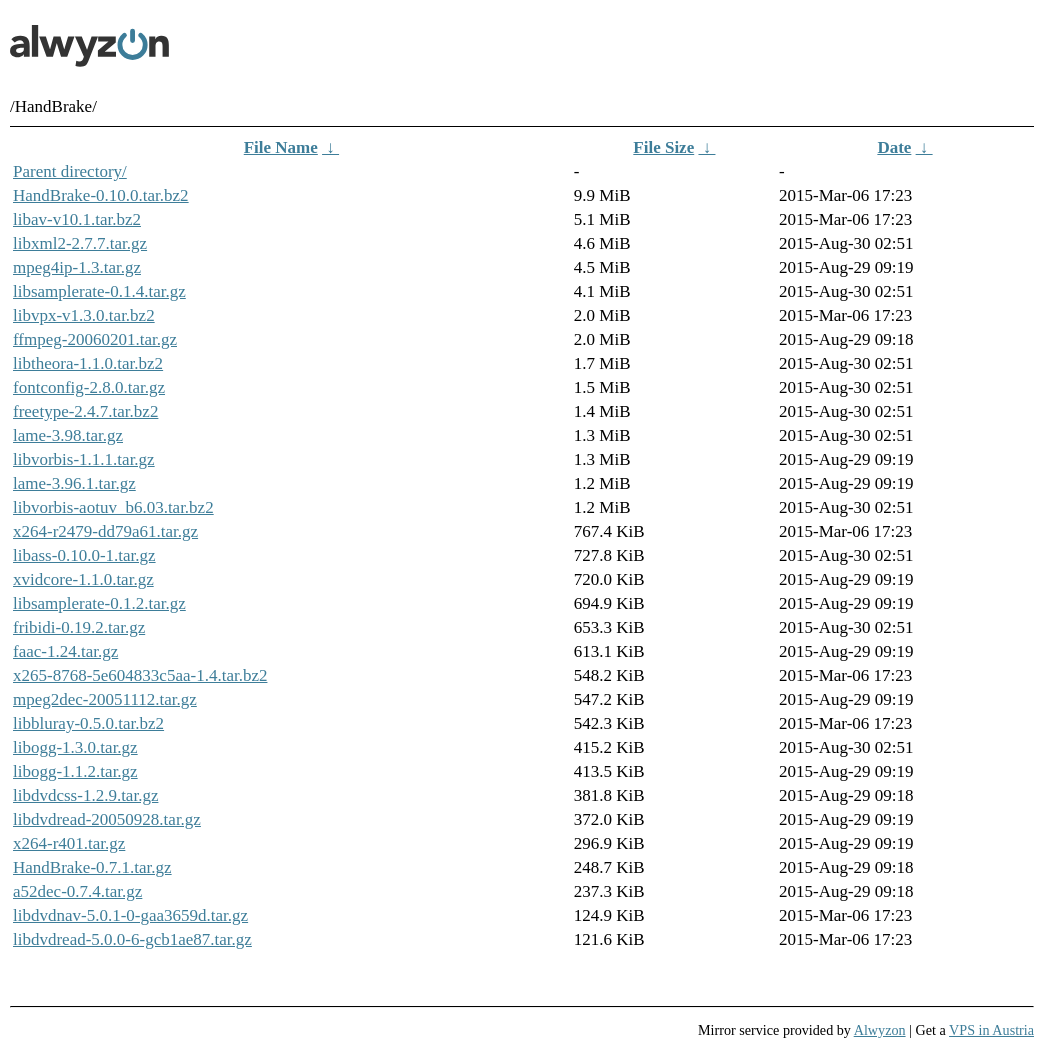  What do you see at coordinates (80, 243) in the screenshot?
I see `libxml2-2.7.7.tar.gz` at bounding box center [80, 243].